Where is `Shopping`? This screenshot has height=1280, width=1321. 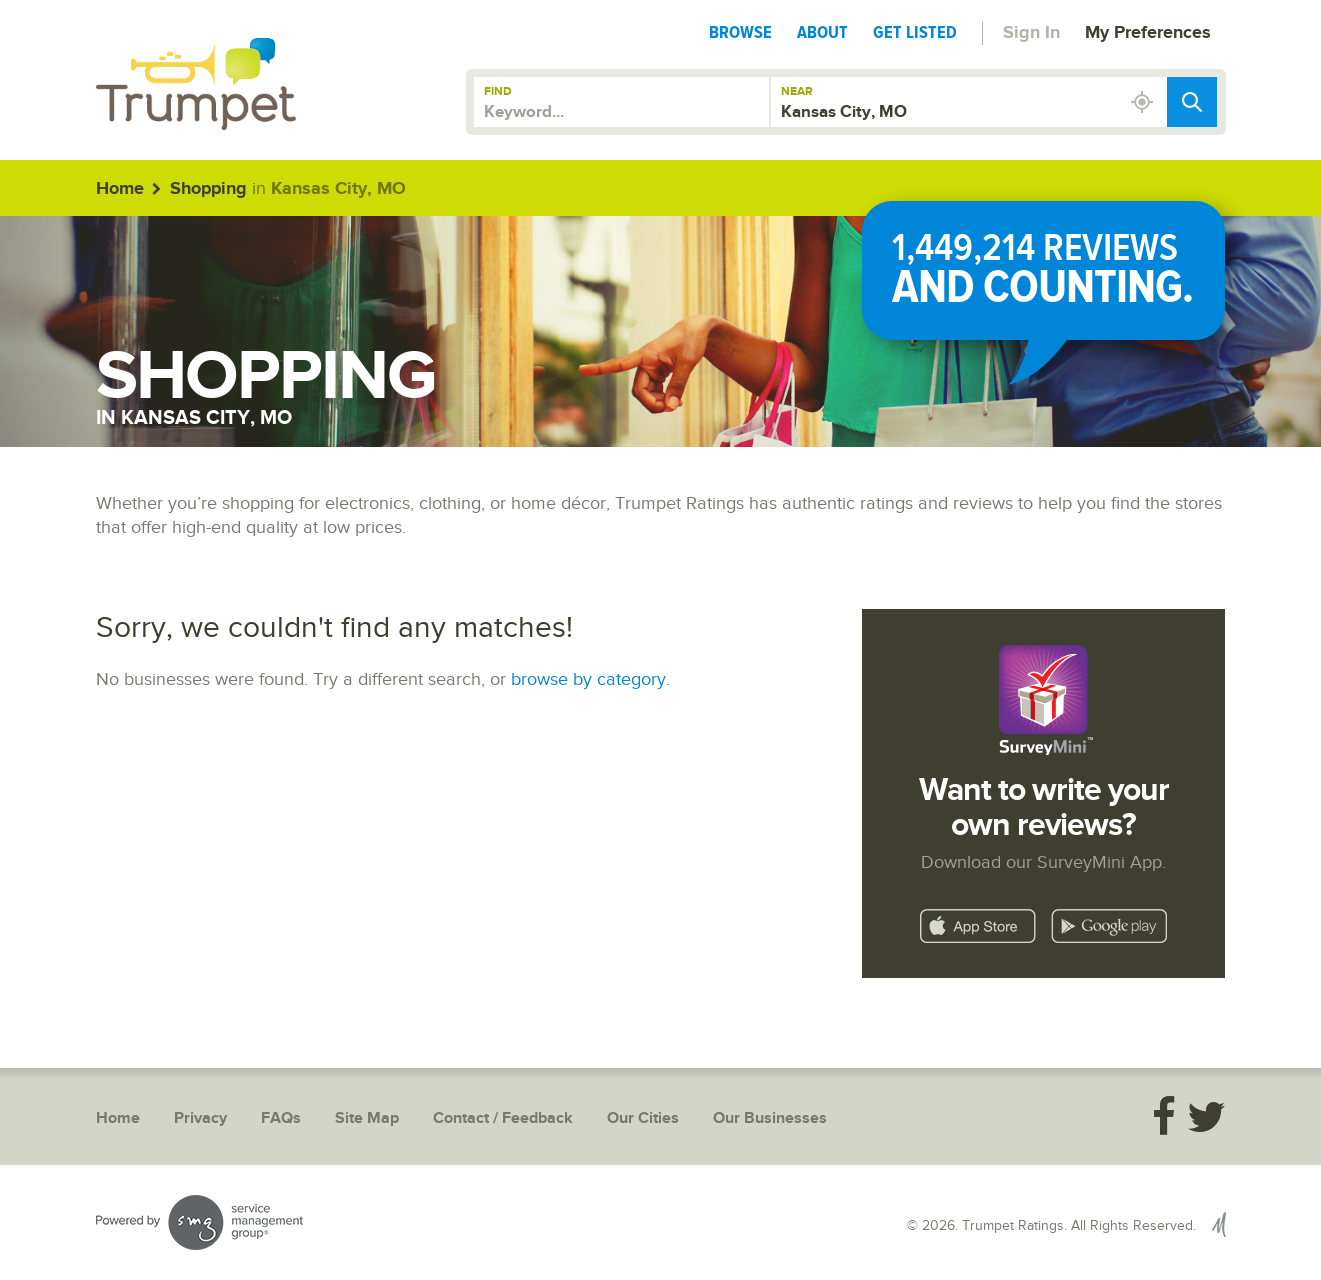
Shopping is located at coordinates (208, 189).